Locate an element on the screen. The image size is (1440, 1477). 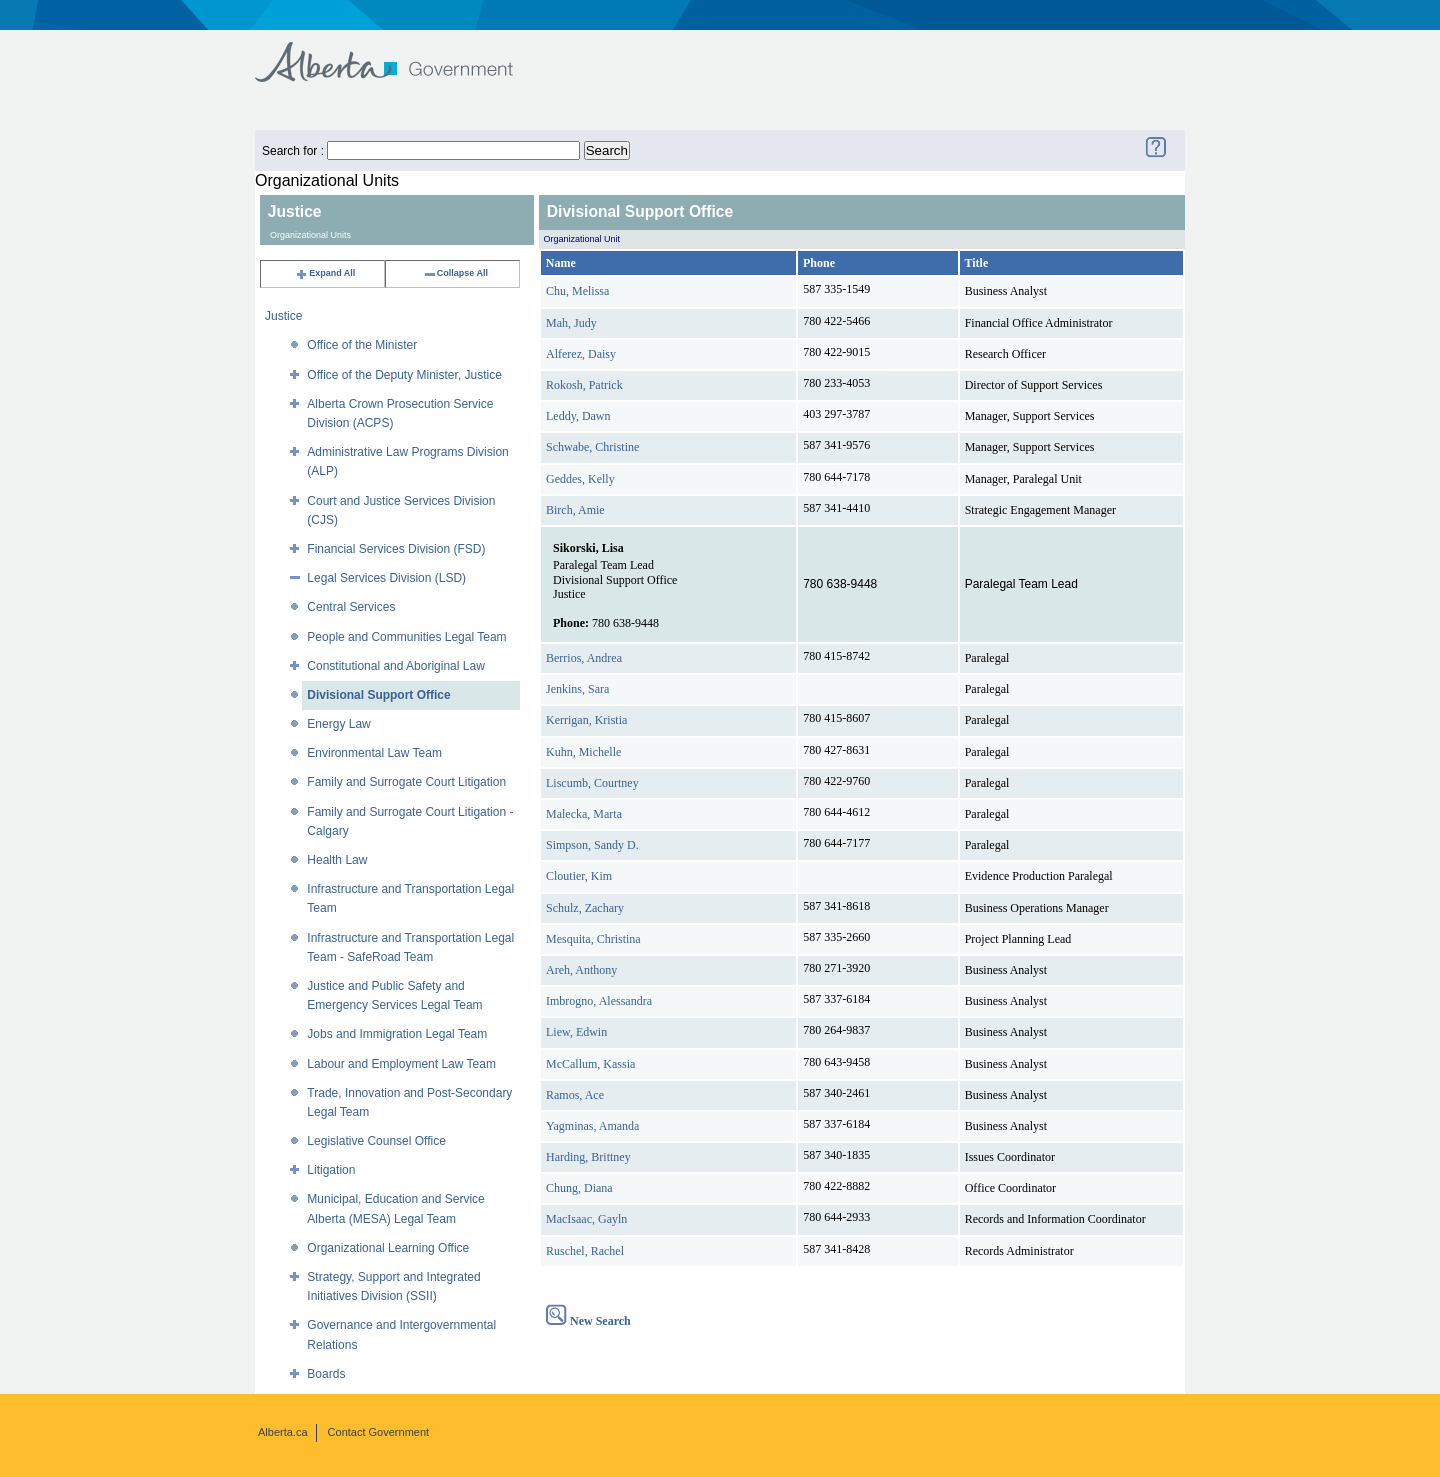
Health Law is located at coordinates (337, 860).